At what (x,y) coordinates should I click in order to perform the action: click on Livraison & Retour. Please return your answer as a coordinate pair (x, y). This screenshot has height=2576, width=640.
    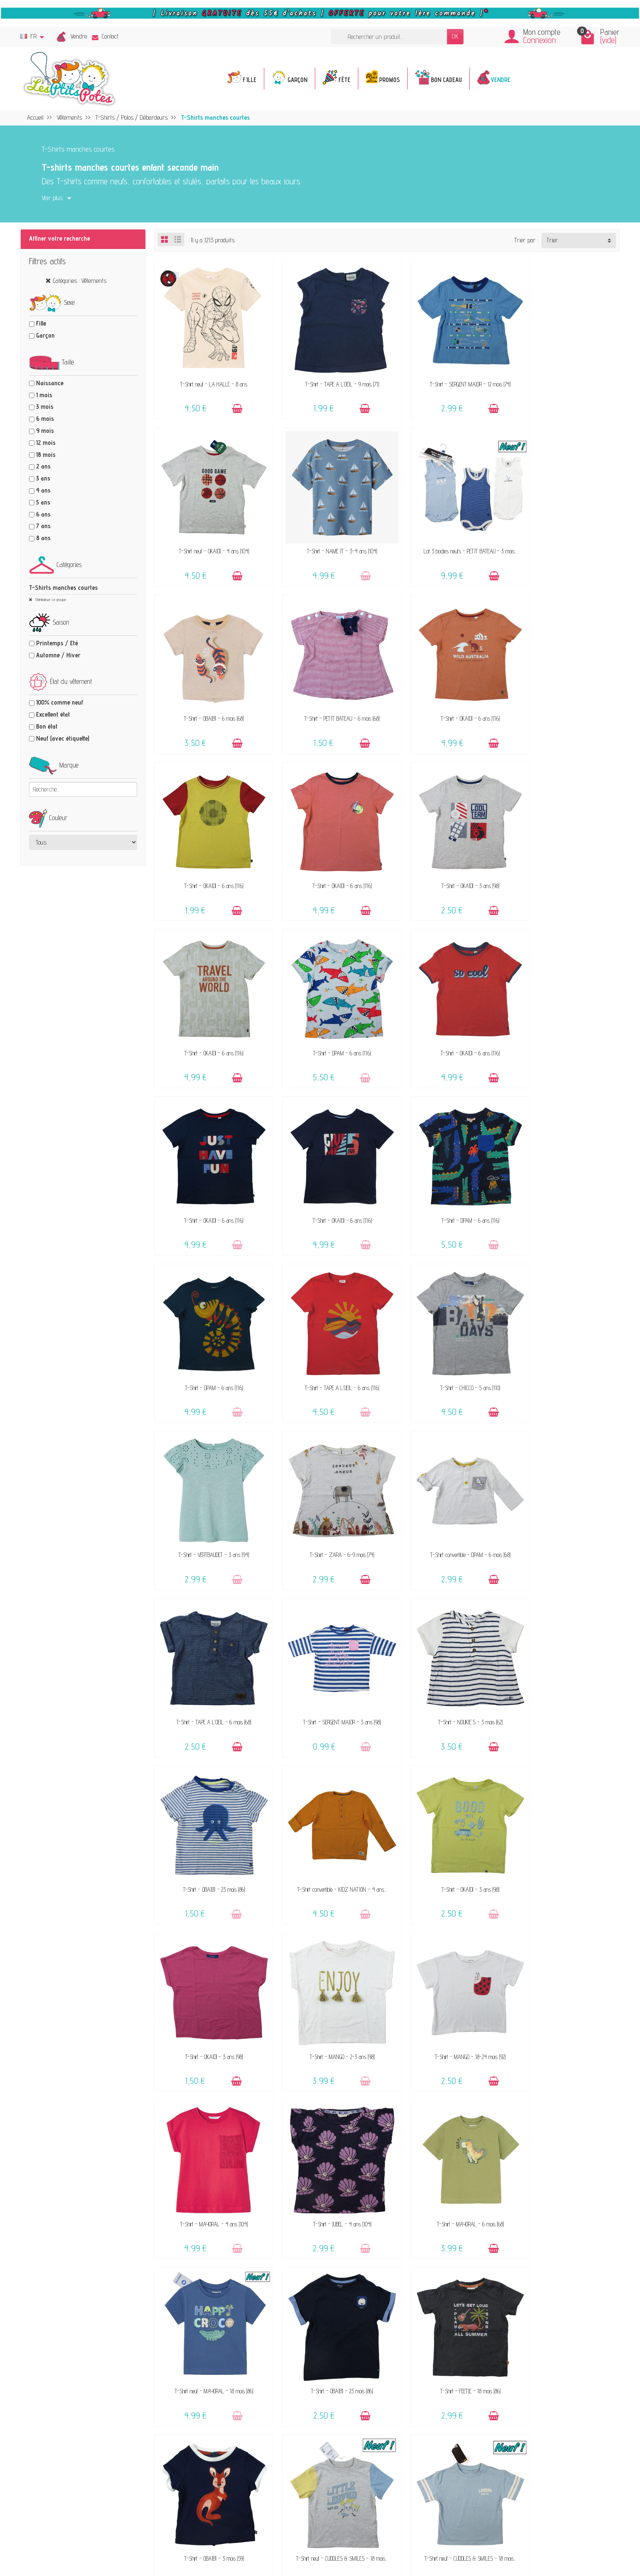
    Looking at the image, I should click on (388, 2242).